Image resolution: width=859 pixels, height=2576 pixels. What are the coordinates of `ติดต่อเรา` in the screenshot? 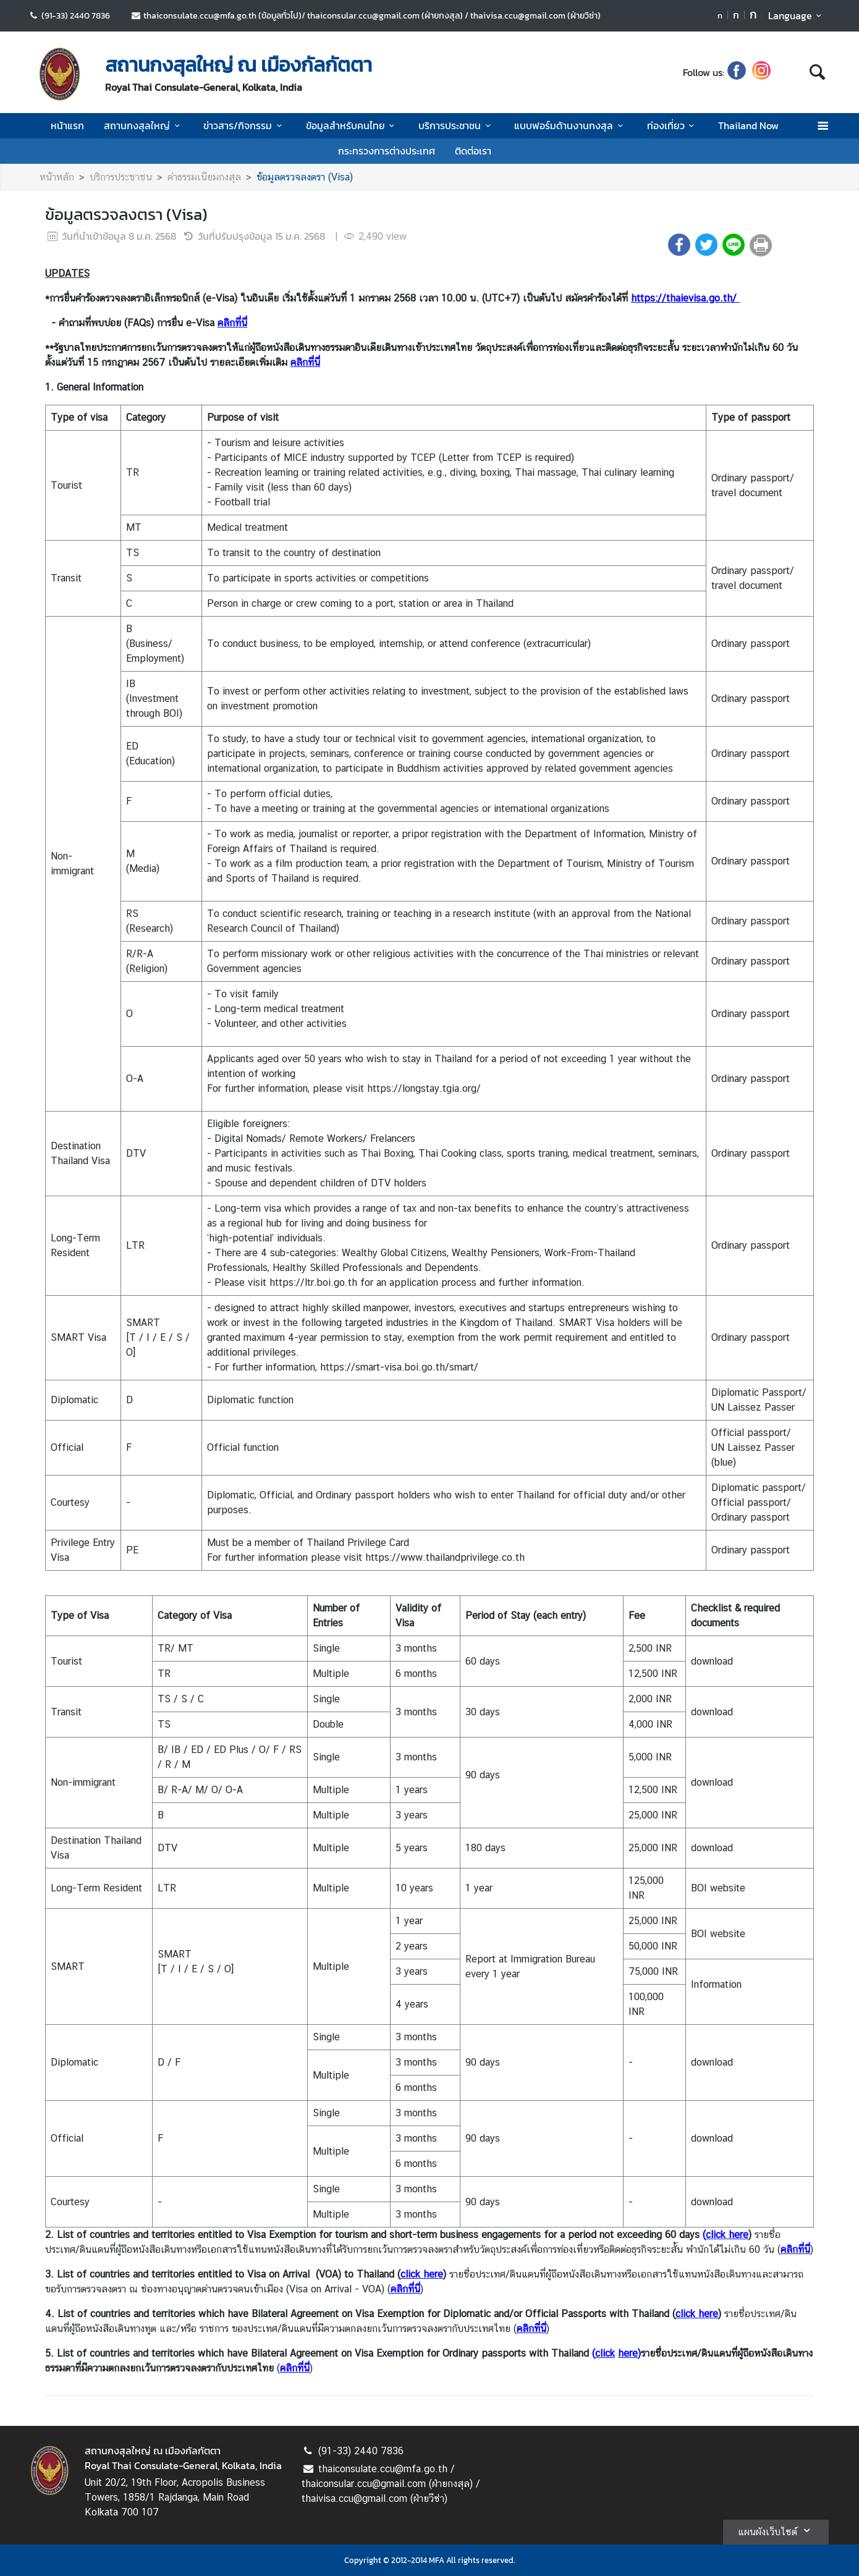 It's located at (473, 150).